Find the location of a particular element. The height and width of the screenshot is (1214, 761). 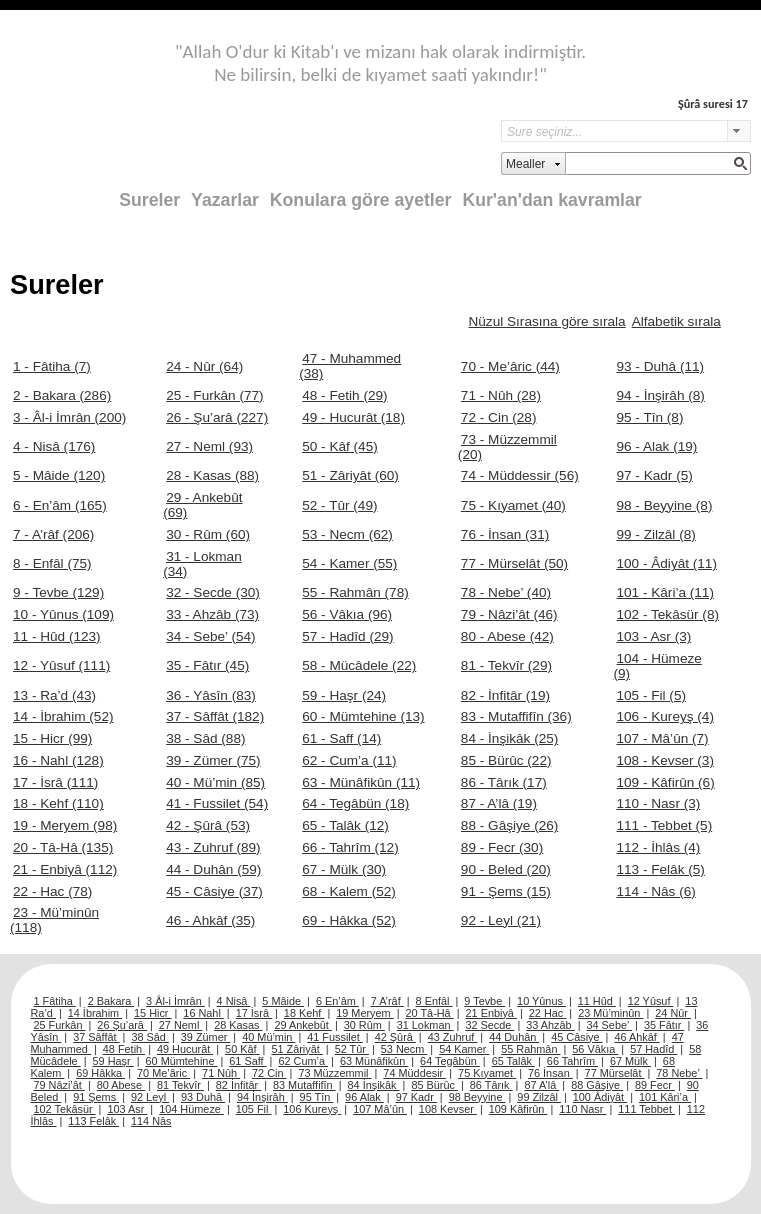

52 - Tûr (49) is located at coordinates (339, 505).